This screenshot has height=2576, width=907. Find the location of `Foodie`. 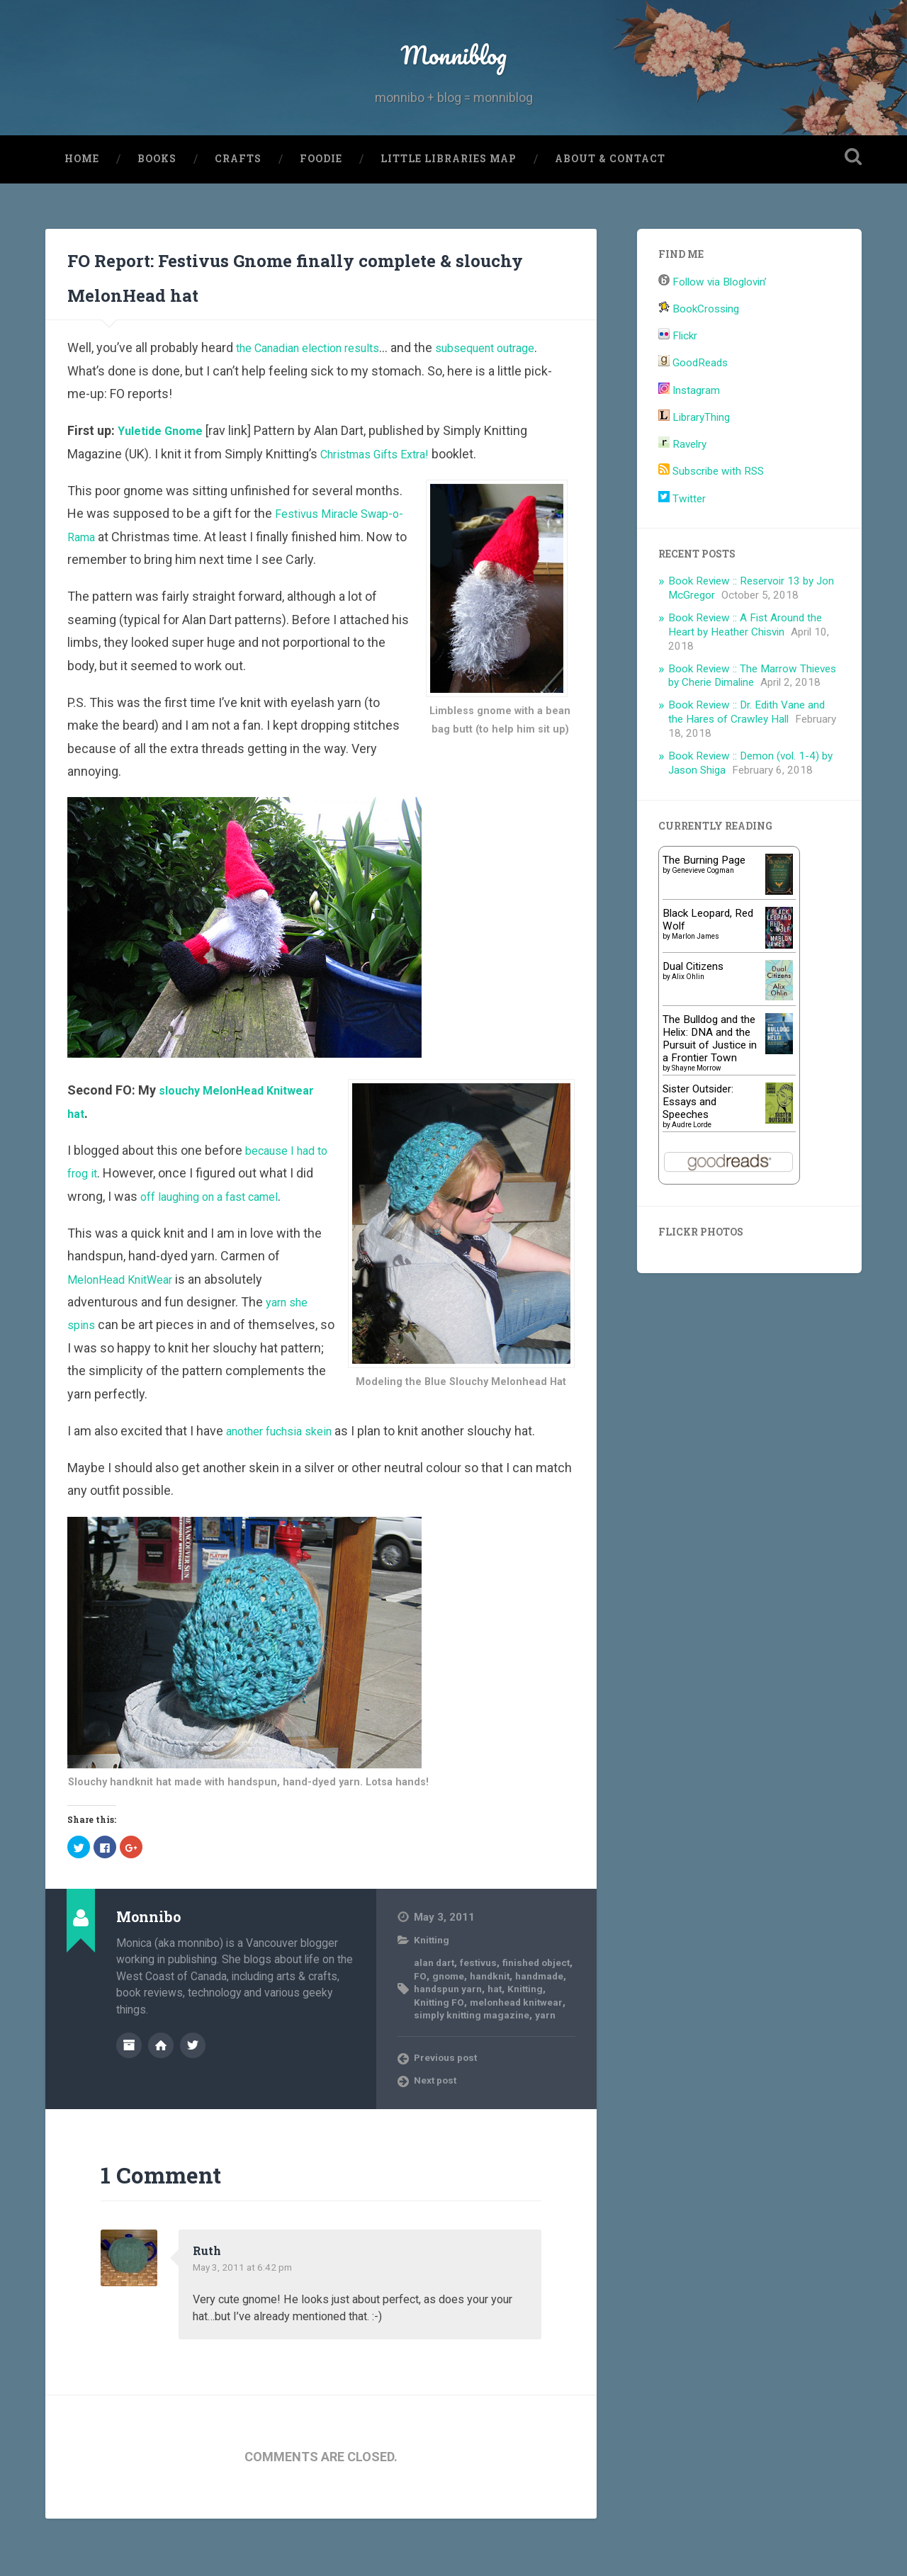

Foodie is located at coordinates (321, 202).